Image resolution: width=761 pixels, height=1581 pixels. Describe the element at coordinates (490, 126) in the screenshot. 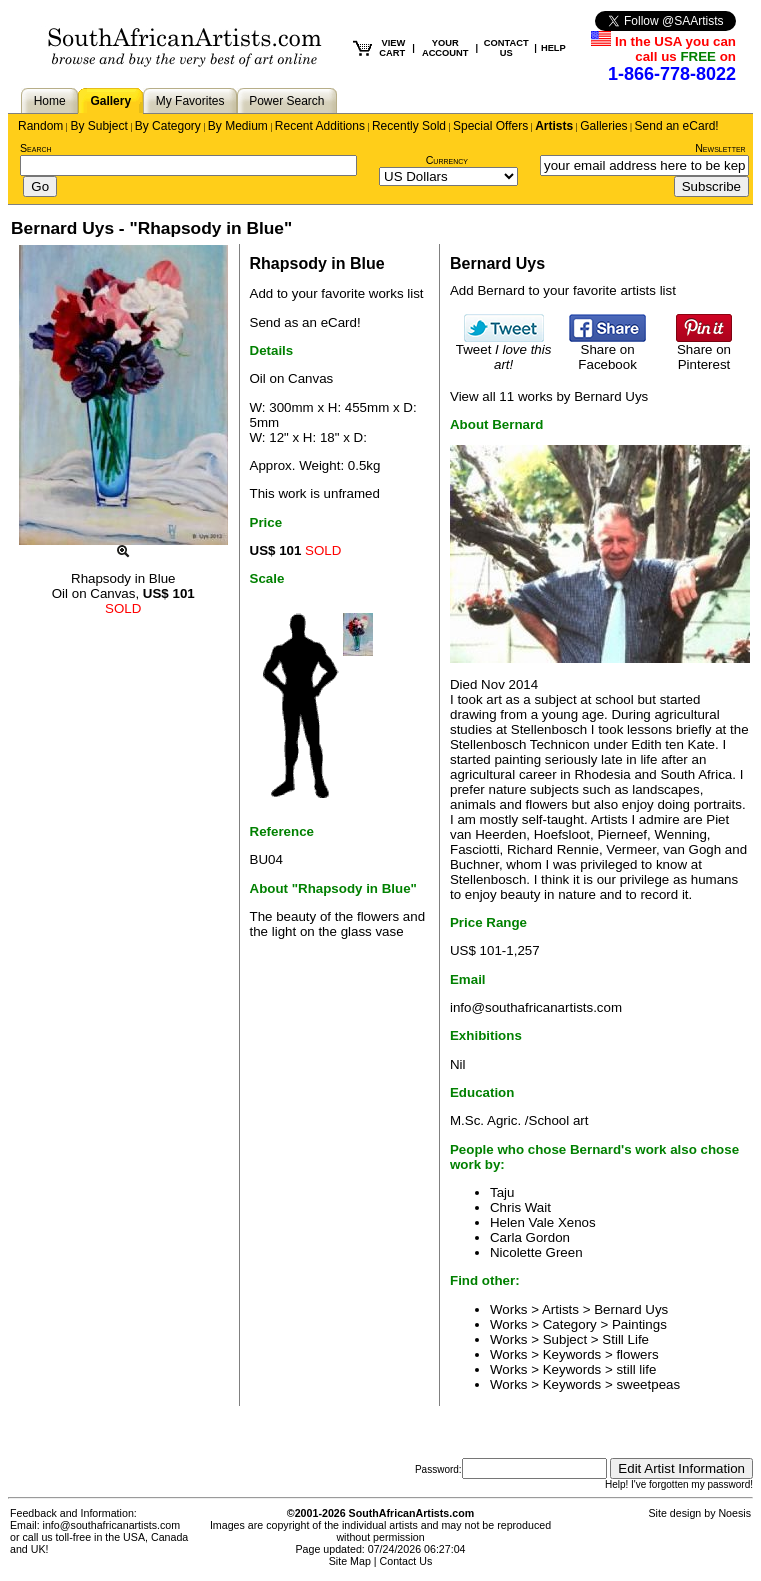

I see `Special Offers` at that location.